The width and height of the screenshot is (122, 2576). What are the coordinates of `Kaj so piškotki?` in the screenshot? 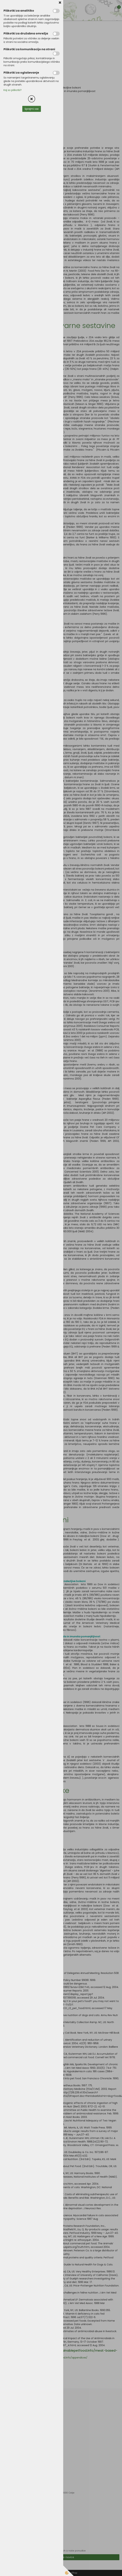 It's located at (13, 90).